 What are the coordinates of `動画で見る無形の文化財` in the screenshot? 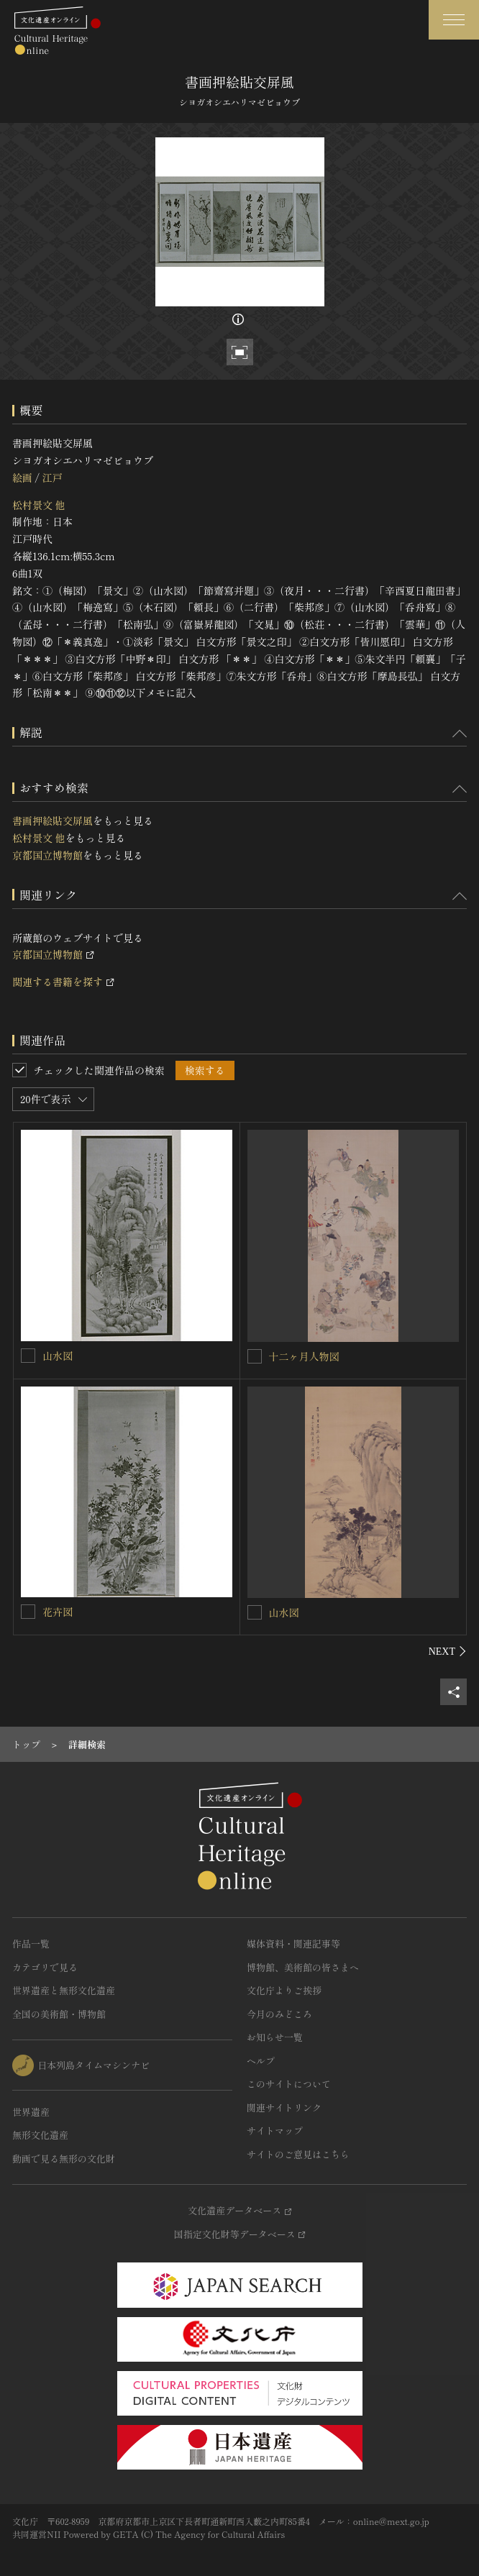 It's located at (63, 2158).